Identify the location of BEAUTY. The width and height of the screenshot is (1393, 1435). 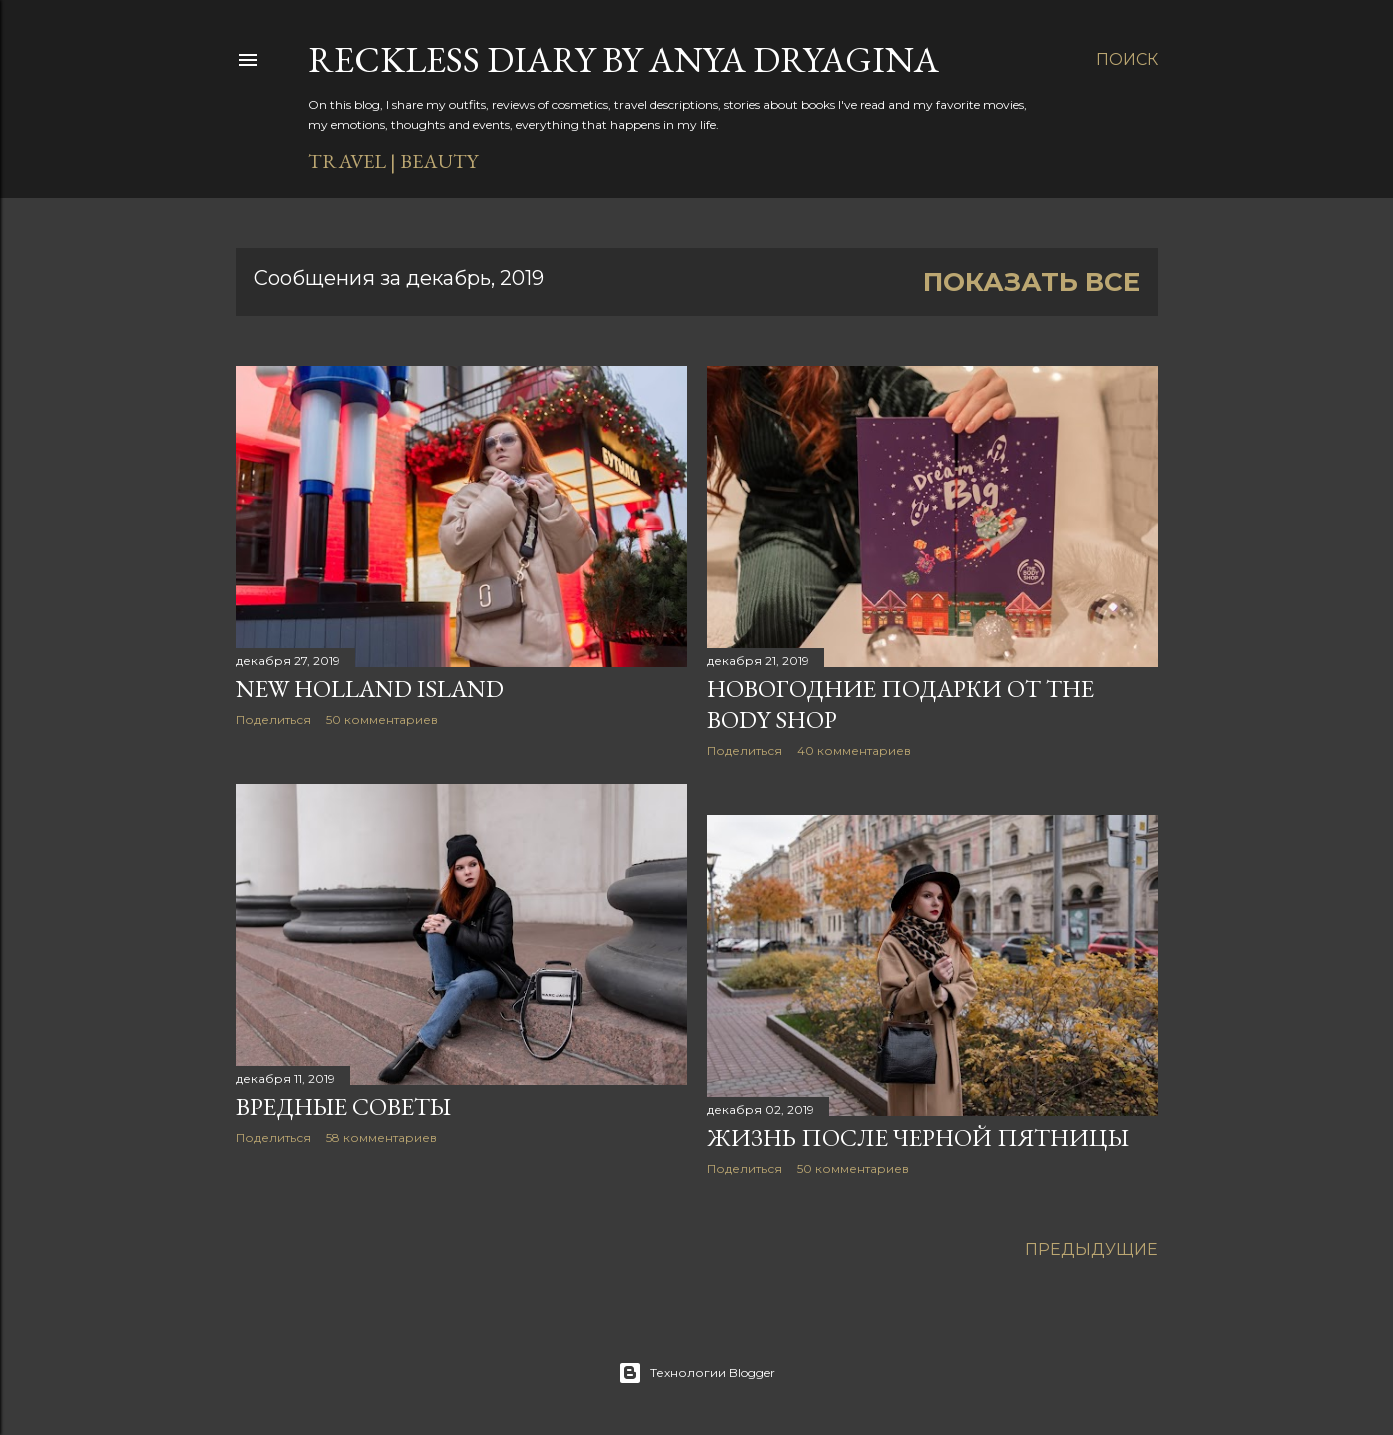
(439, 161).